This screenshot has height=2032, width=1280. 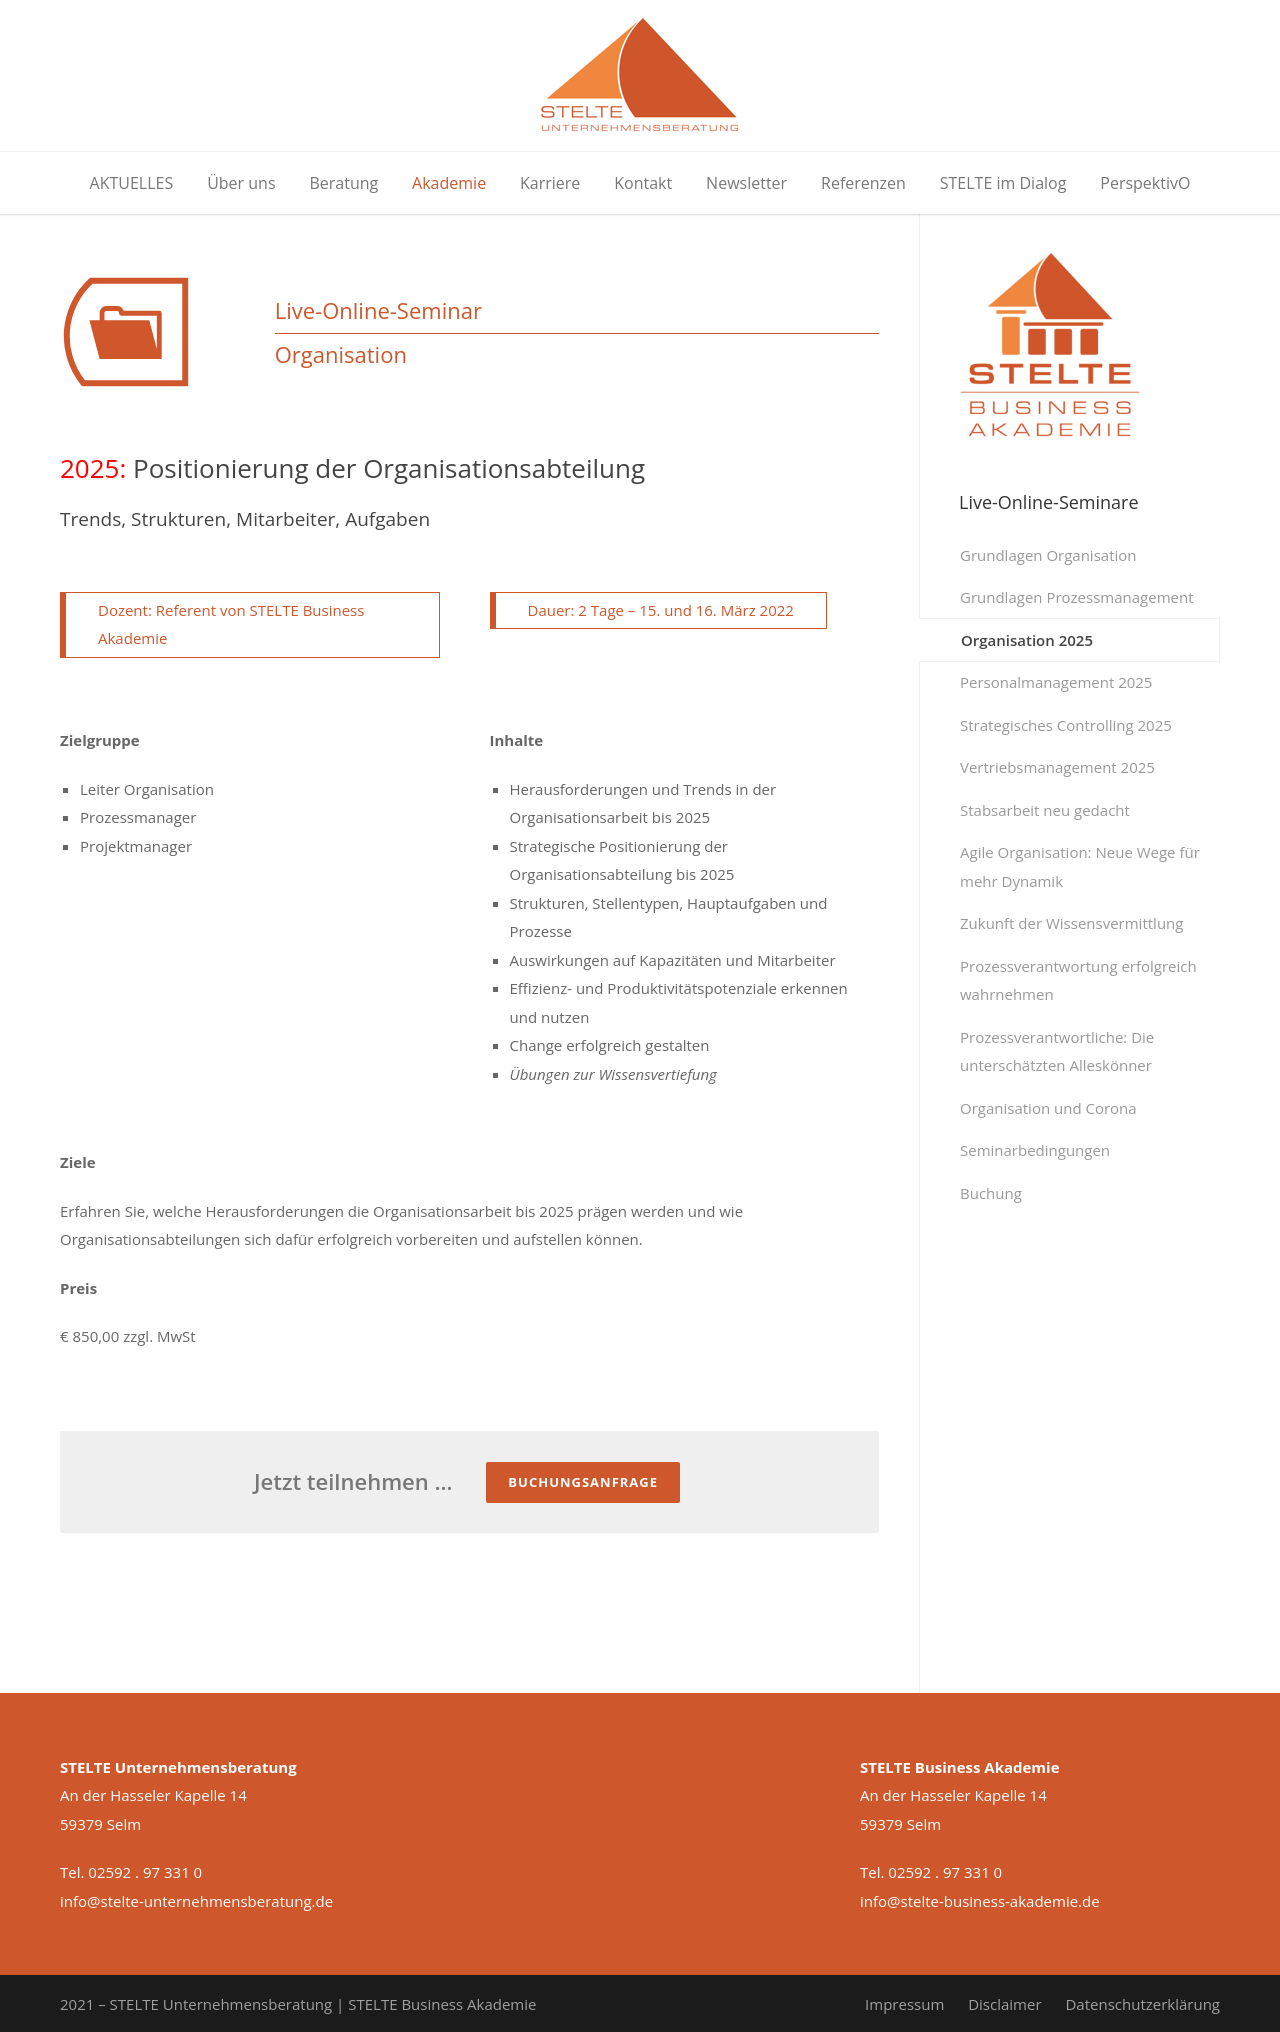 I want to click on Referenzen, so click(x=863, y=183).